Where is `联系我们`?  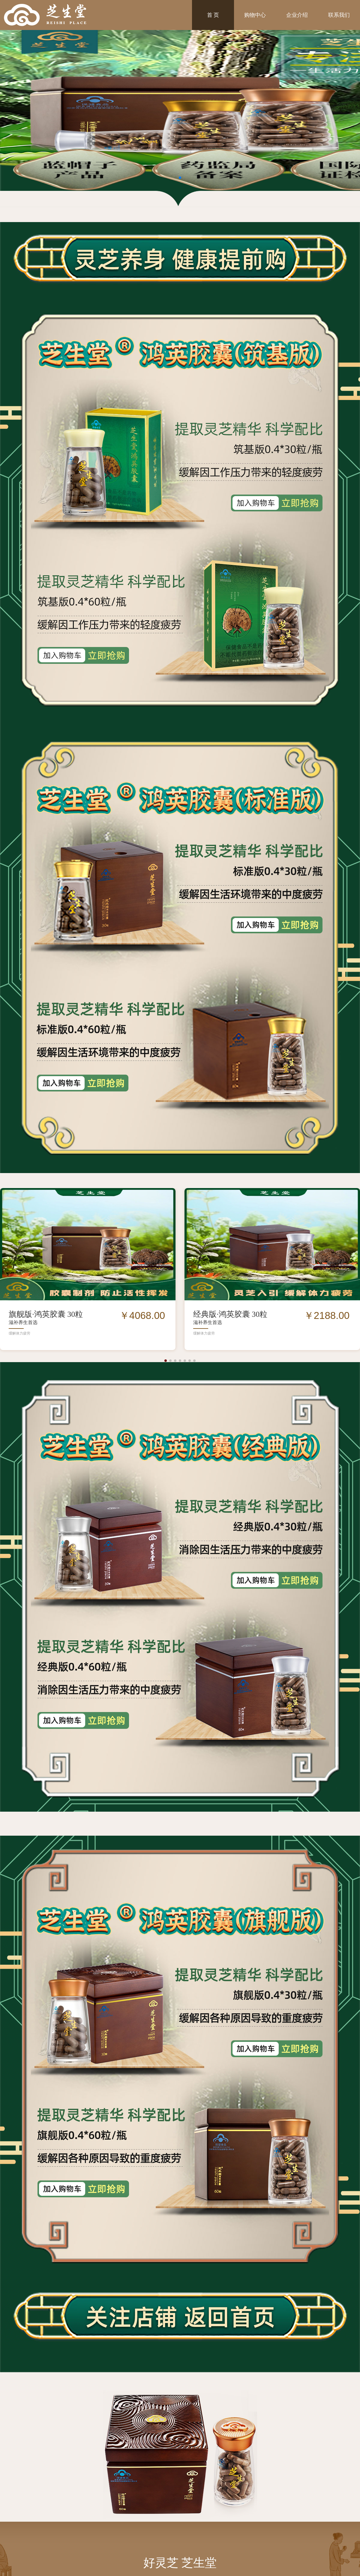
联系我们 is located at coordinates (339, 15).